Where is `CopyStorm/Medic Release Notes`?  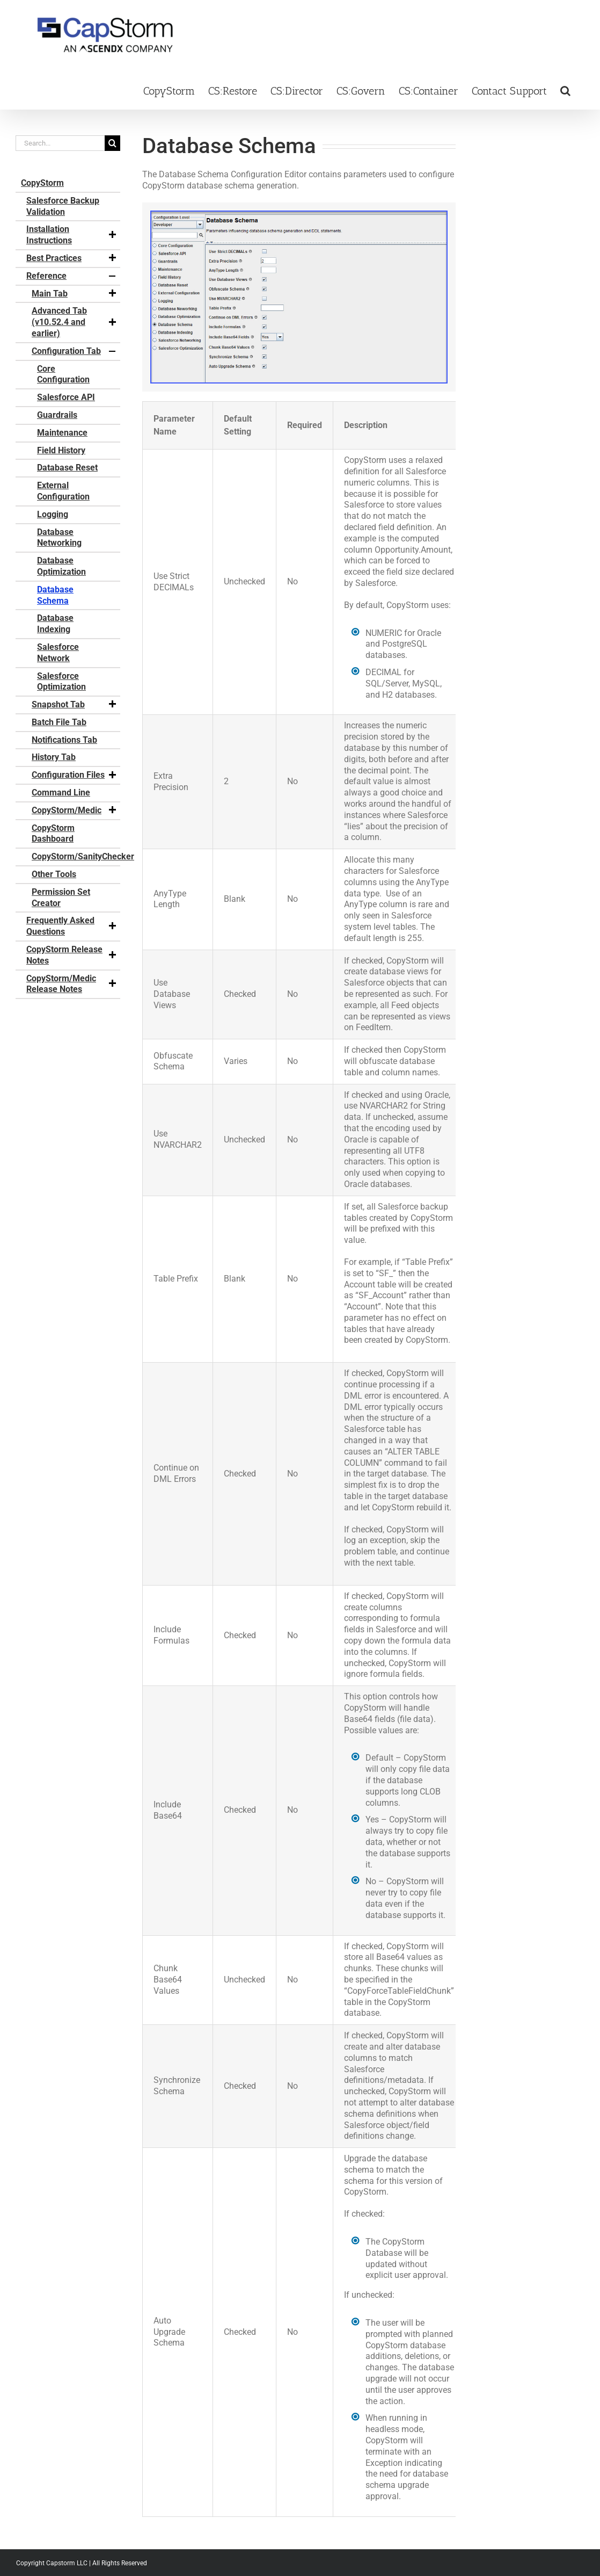 CopyStorm/Medic Release Notes is located at coordinates (72, 984).